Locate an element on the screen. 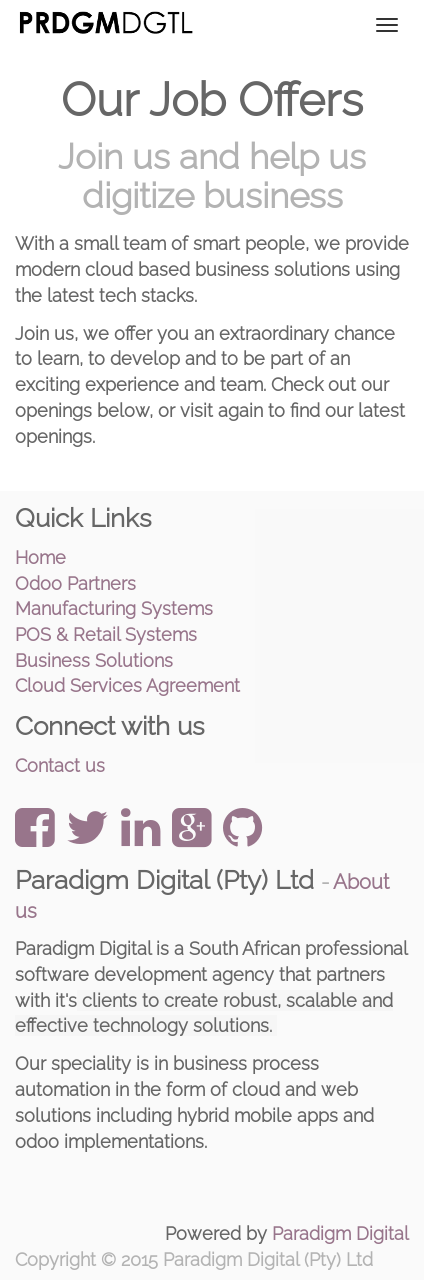 This screenshot has height=1280, width=424. Manufacturing Systems is located at coordinates (114, 608).